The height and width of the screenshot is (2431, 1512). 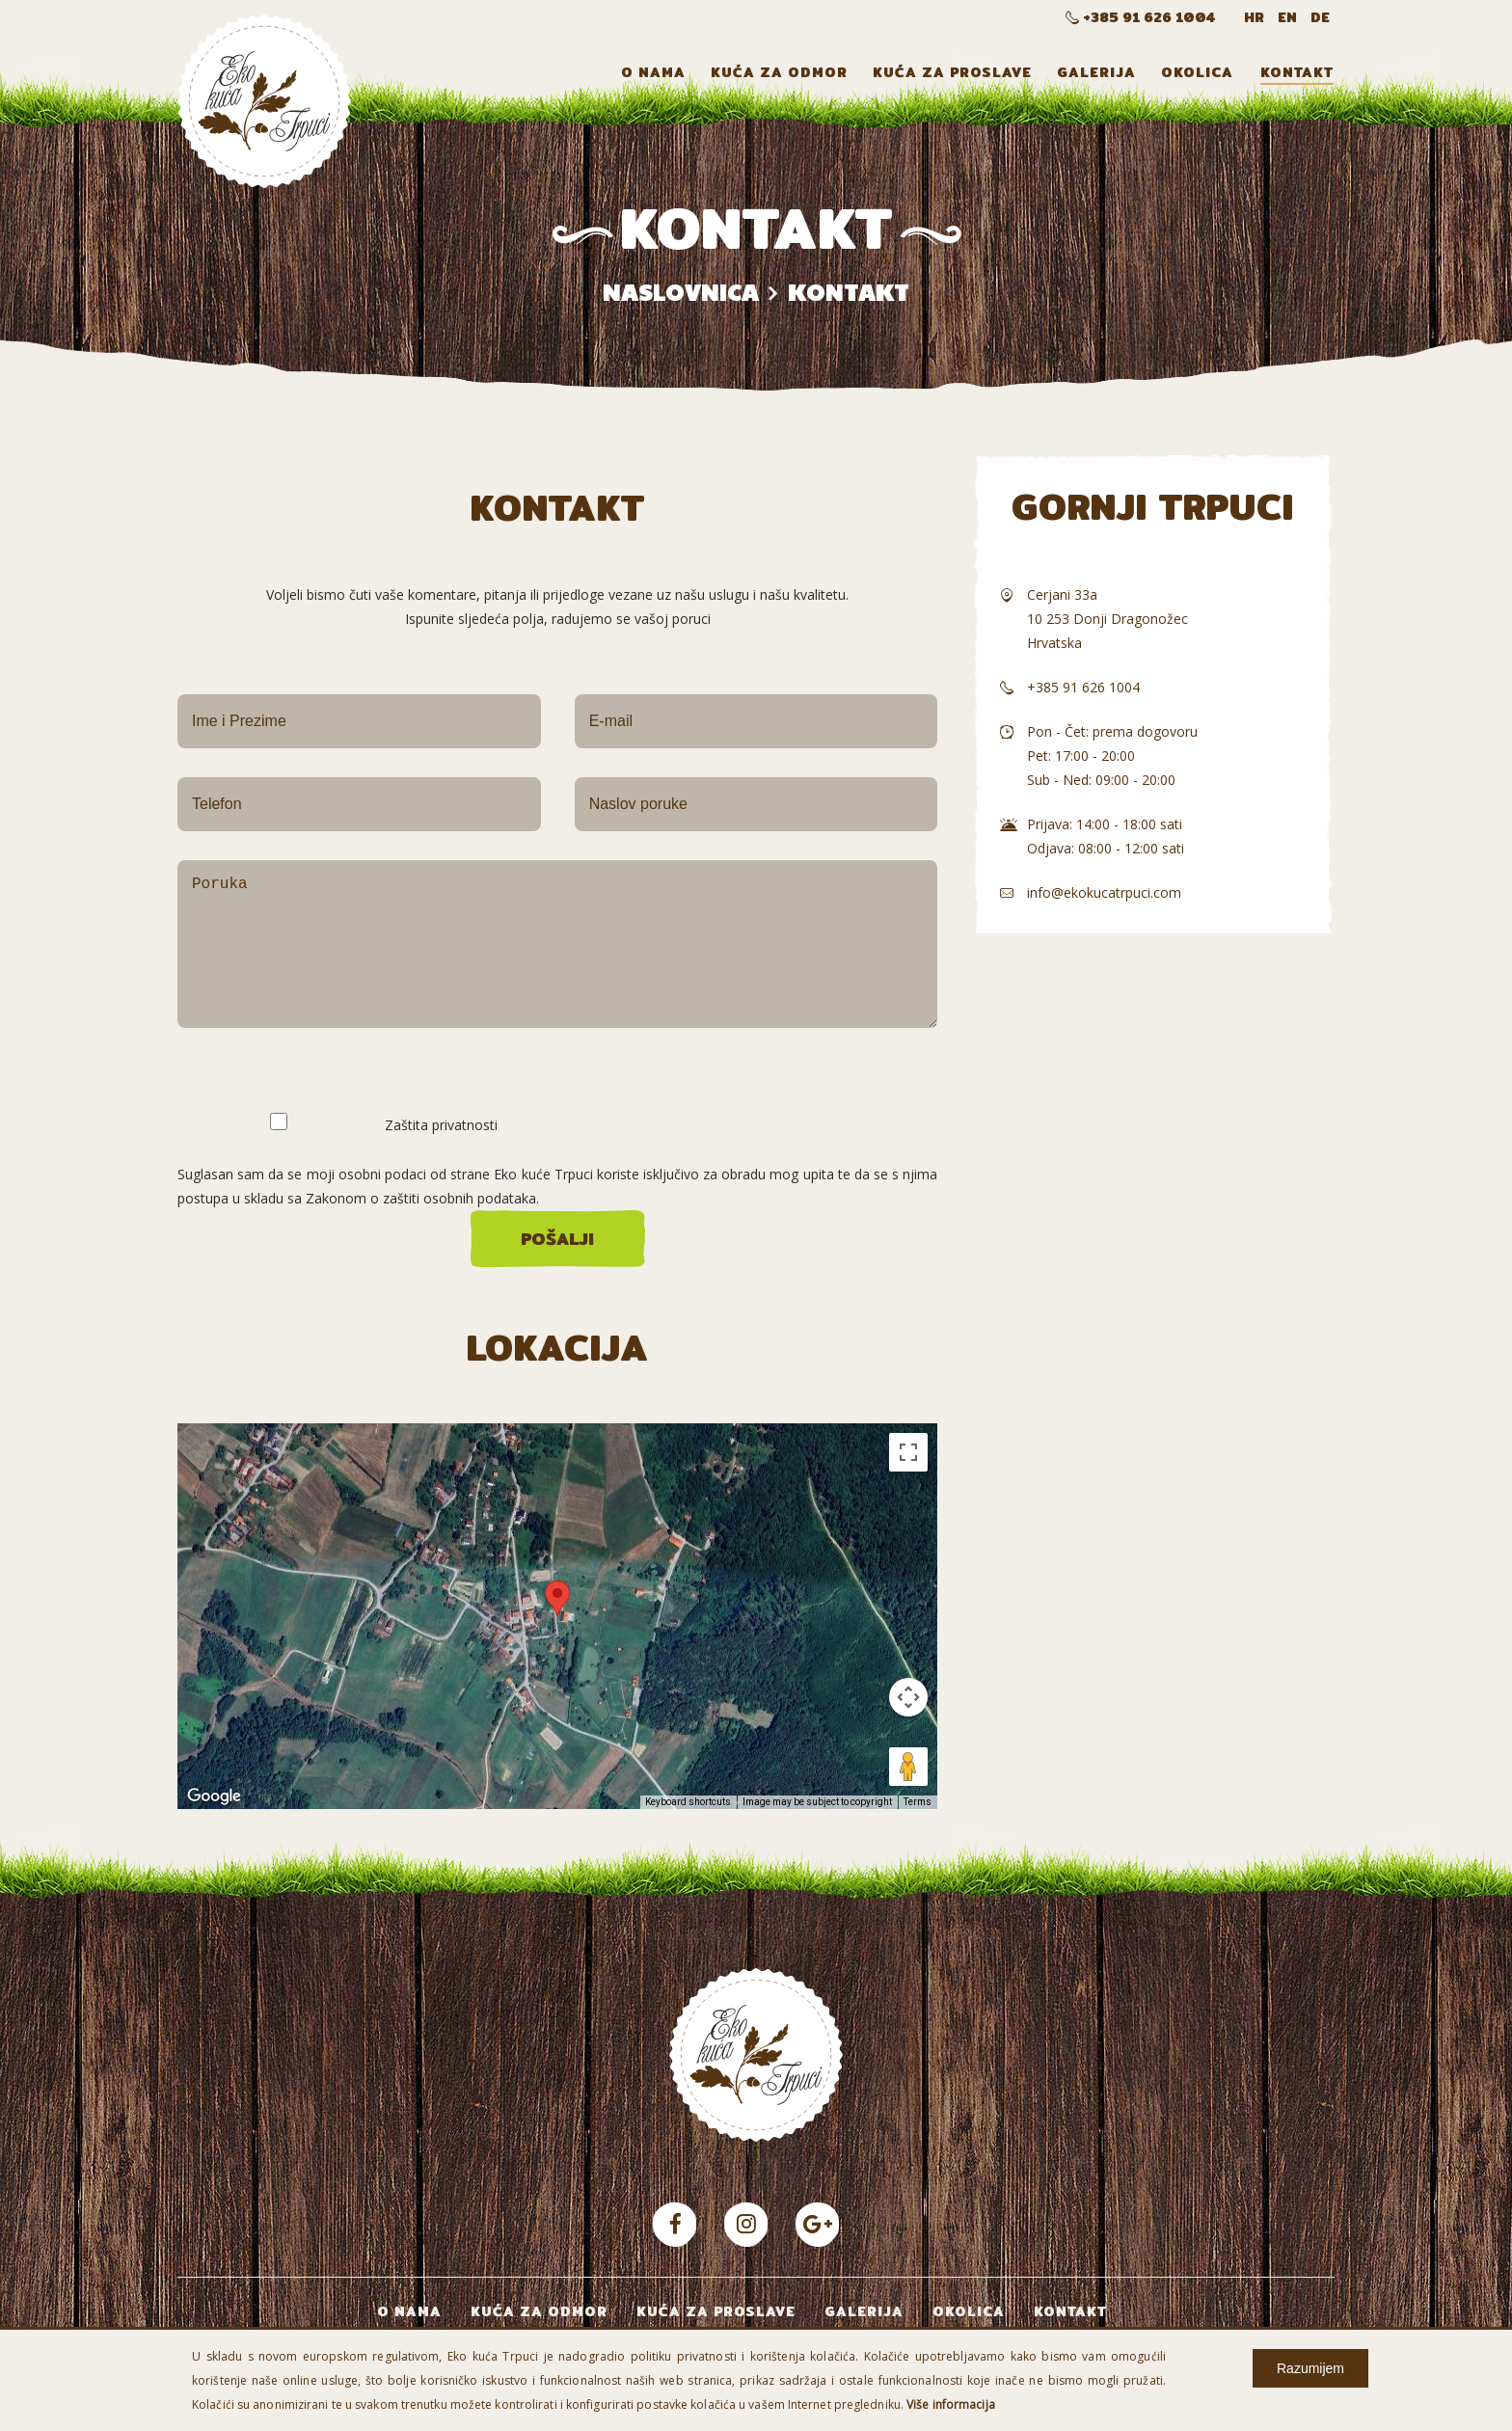 What do you see at coordinates (1197, 72) in the screenshot?
I see `Okolica` at bounding box center [1197, 72].